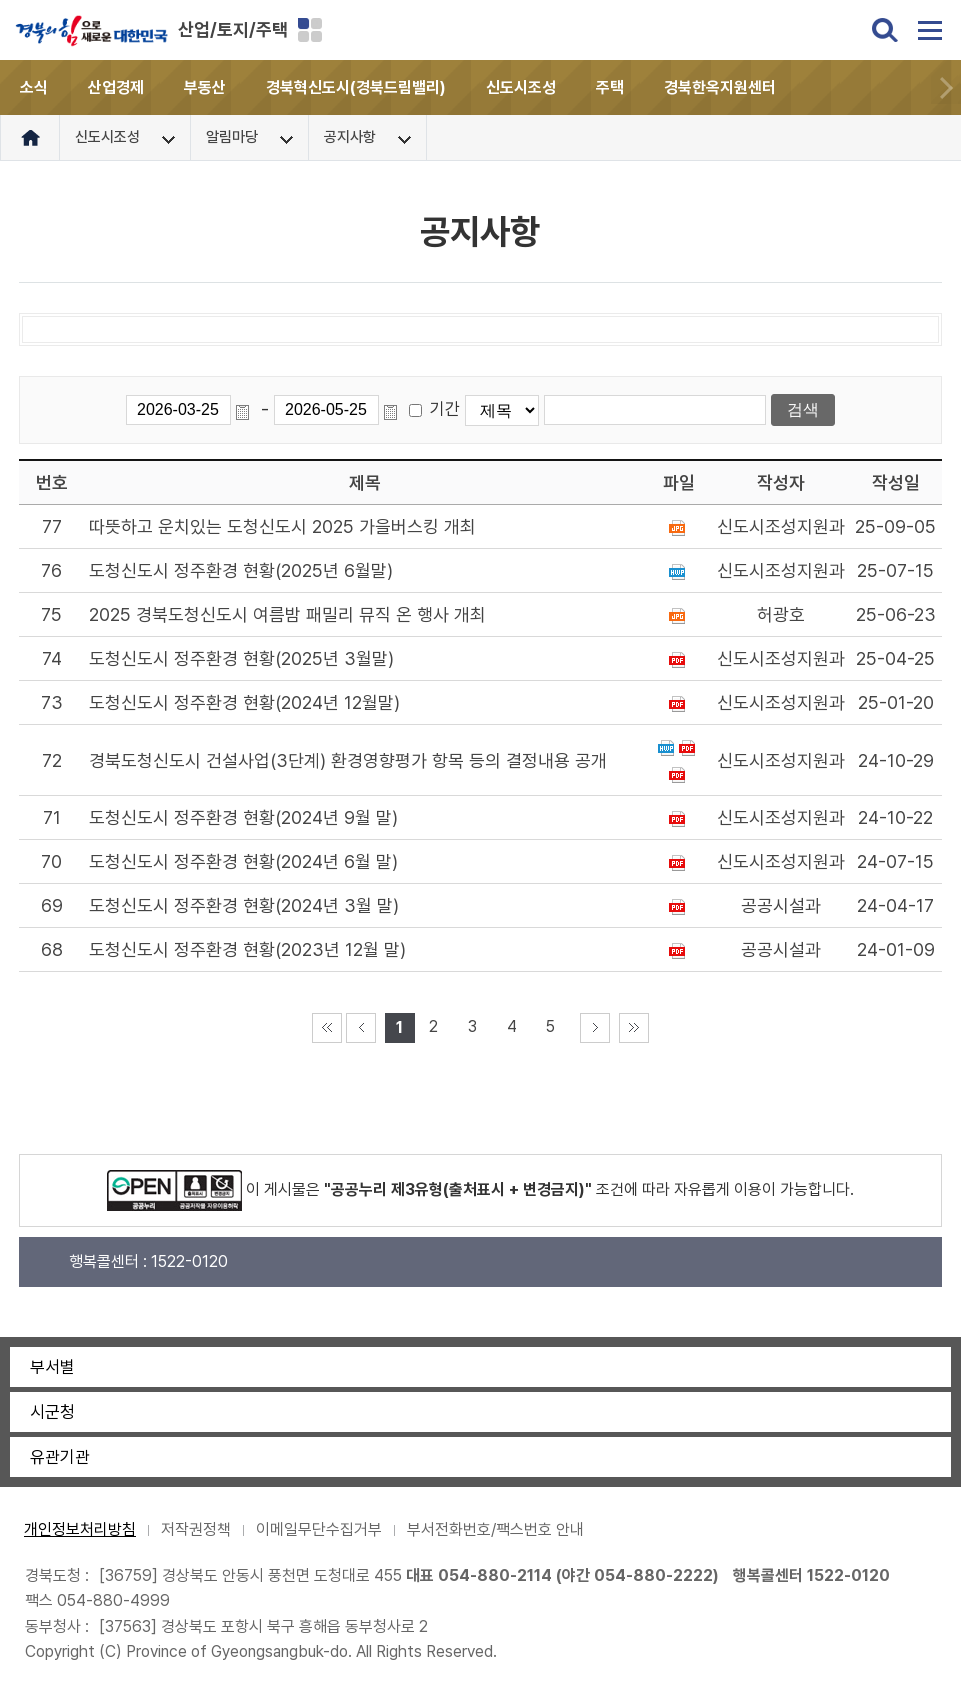  What do you see at coordinates (243, 817) in the screenshot?
I see `도청신도시 정주환경 현황(2024년 9월 말)` at bounding box center [243, 817].